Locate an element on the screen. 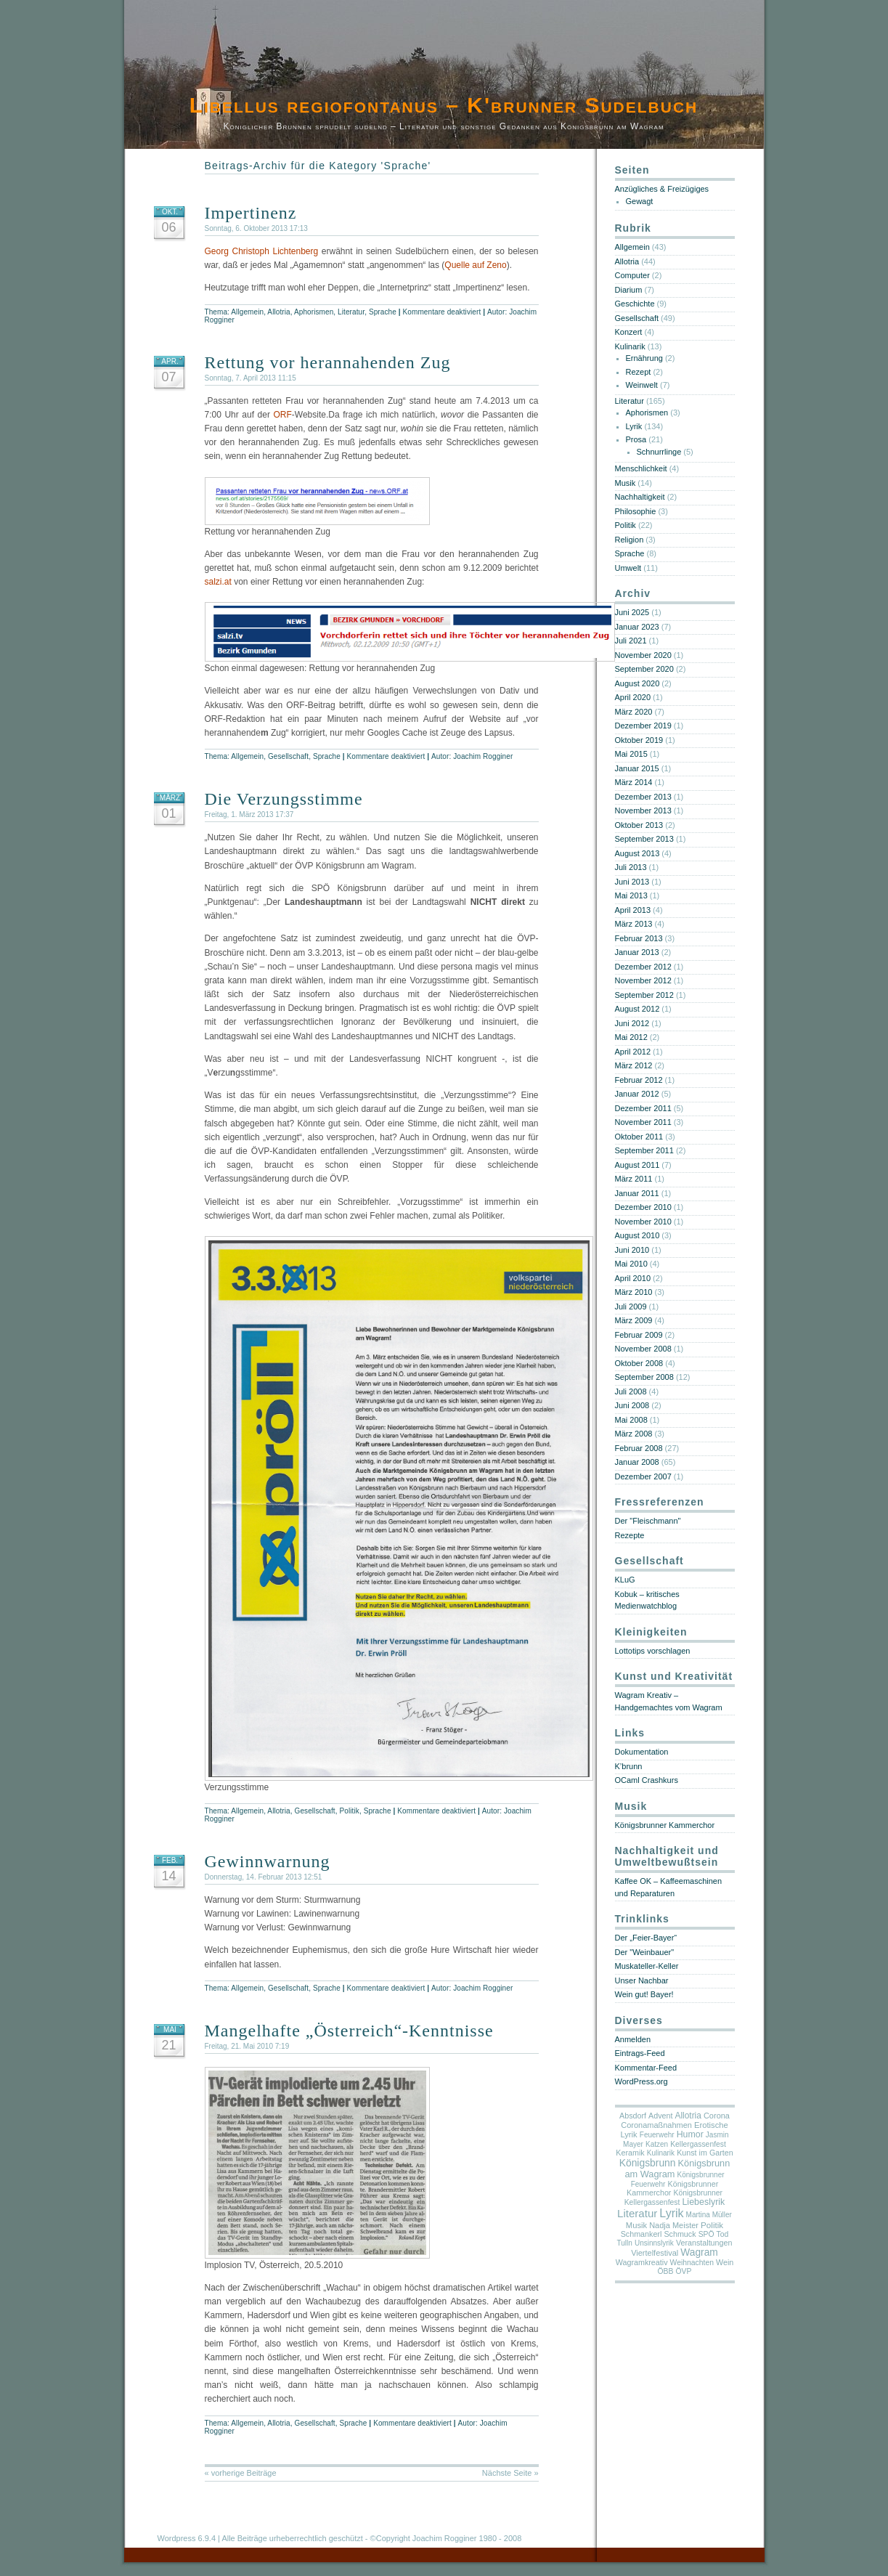 This screenshot has width=888, height=2576. Muskateller-Keller is located at coordinates (647, 1966).